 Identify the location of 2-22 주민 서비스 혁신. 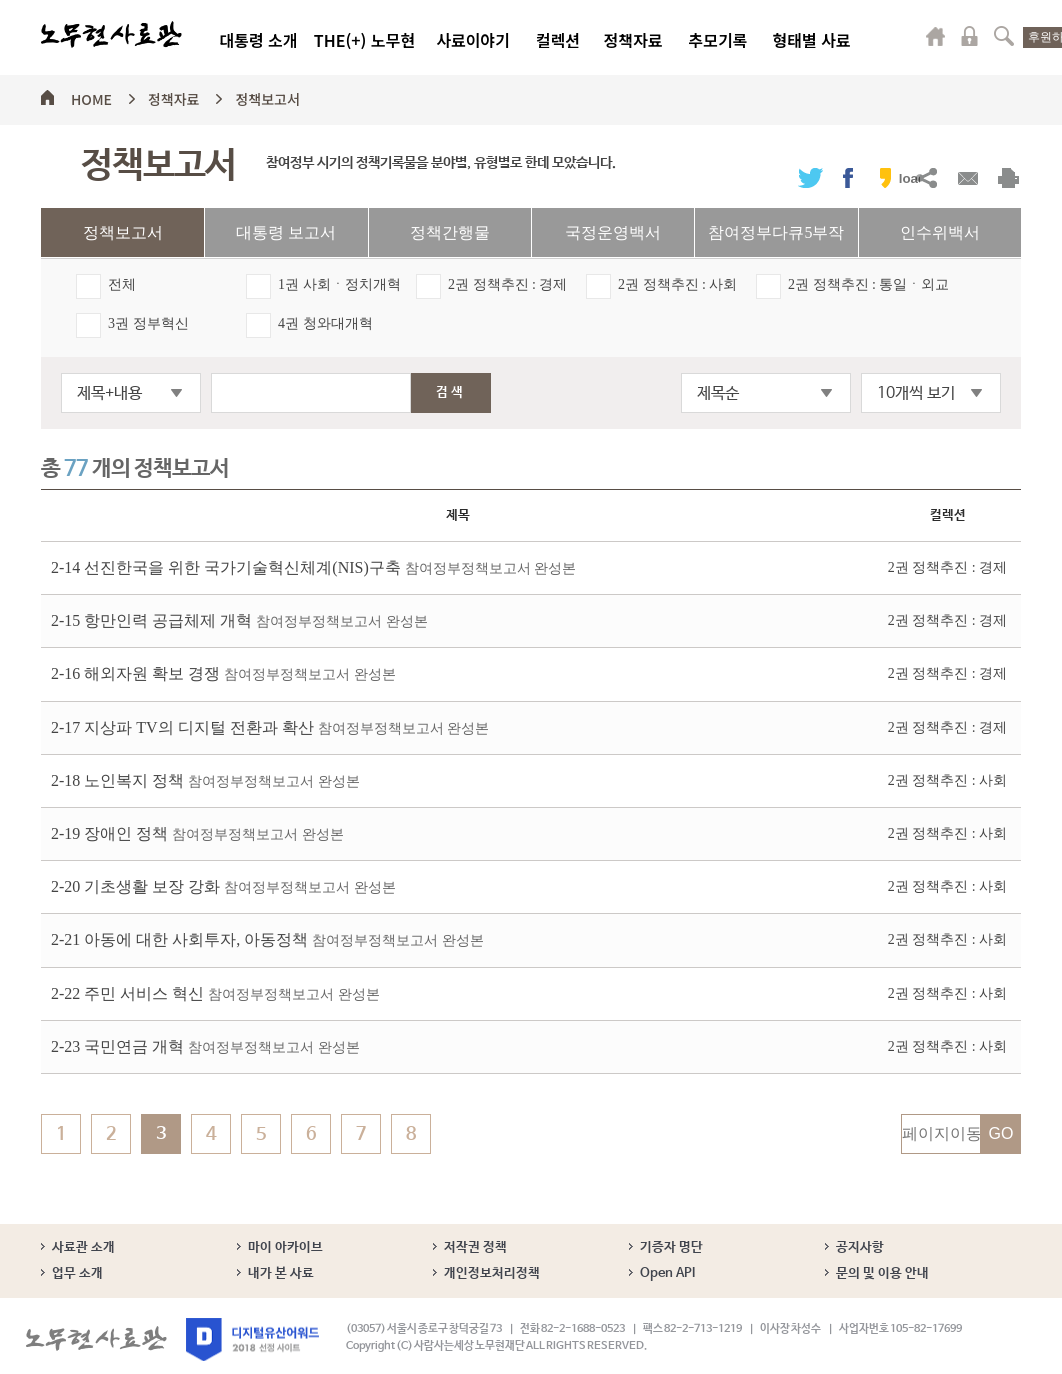
(215, 993).